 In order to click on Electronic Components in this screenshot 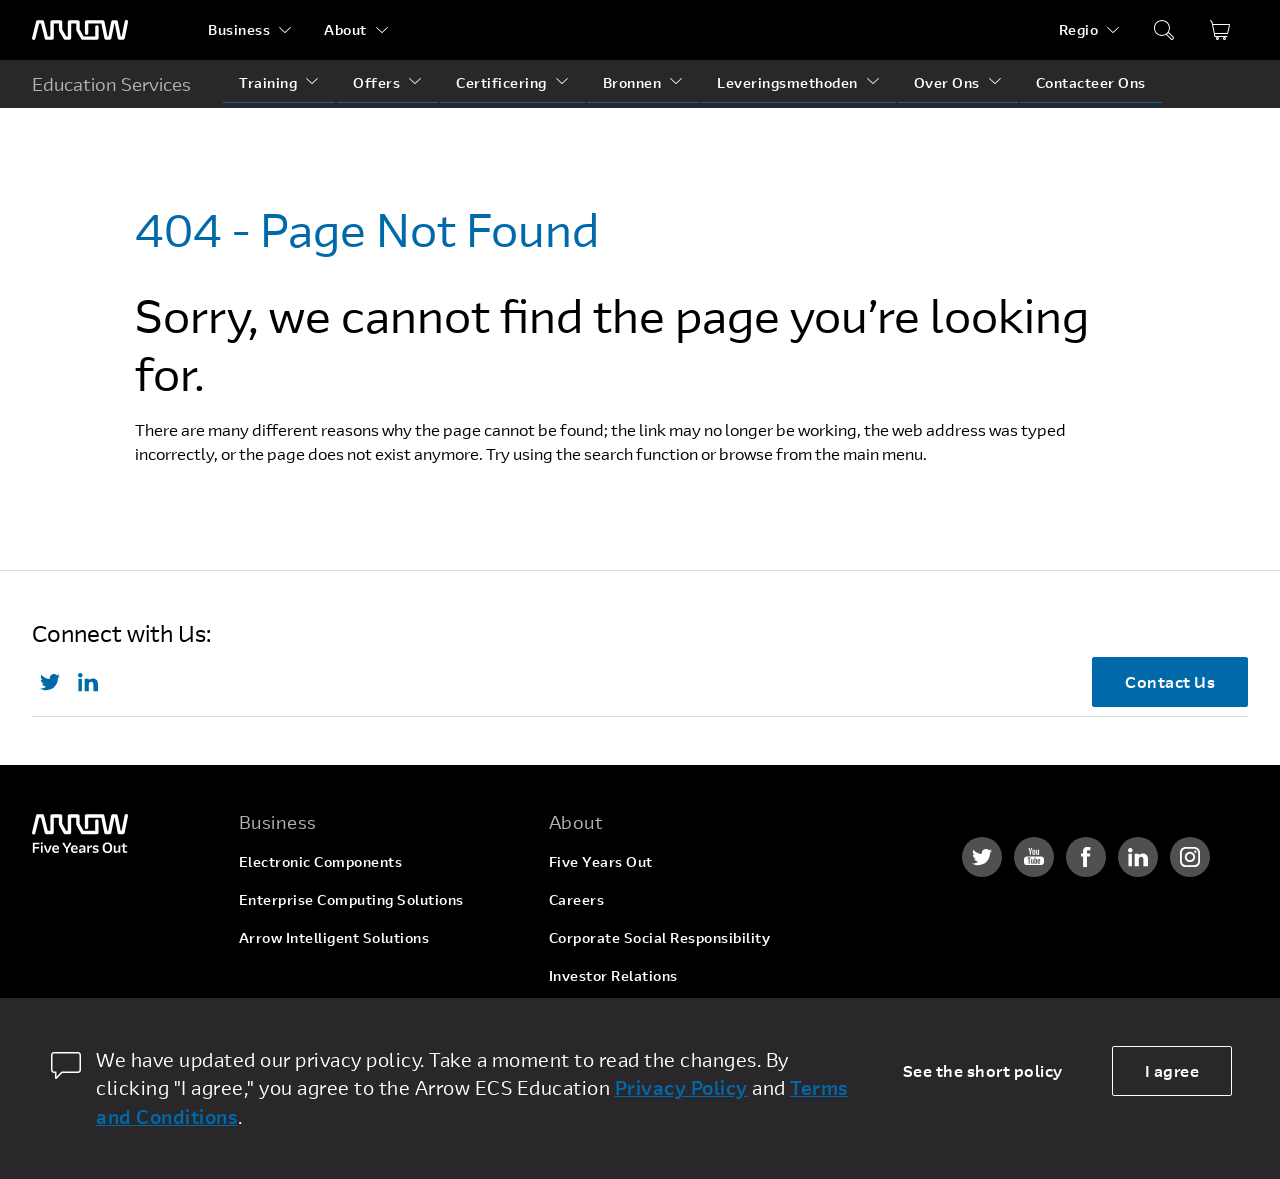, I will do `click(321, 861)`.